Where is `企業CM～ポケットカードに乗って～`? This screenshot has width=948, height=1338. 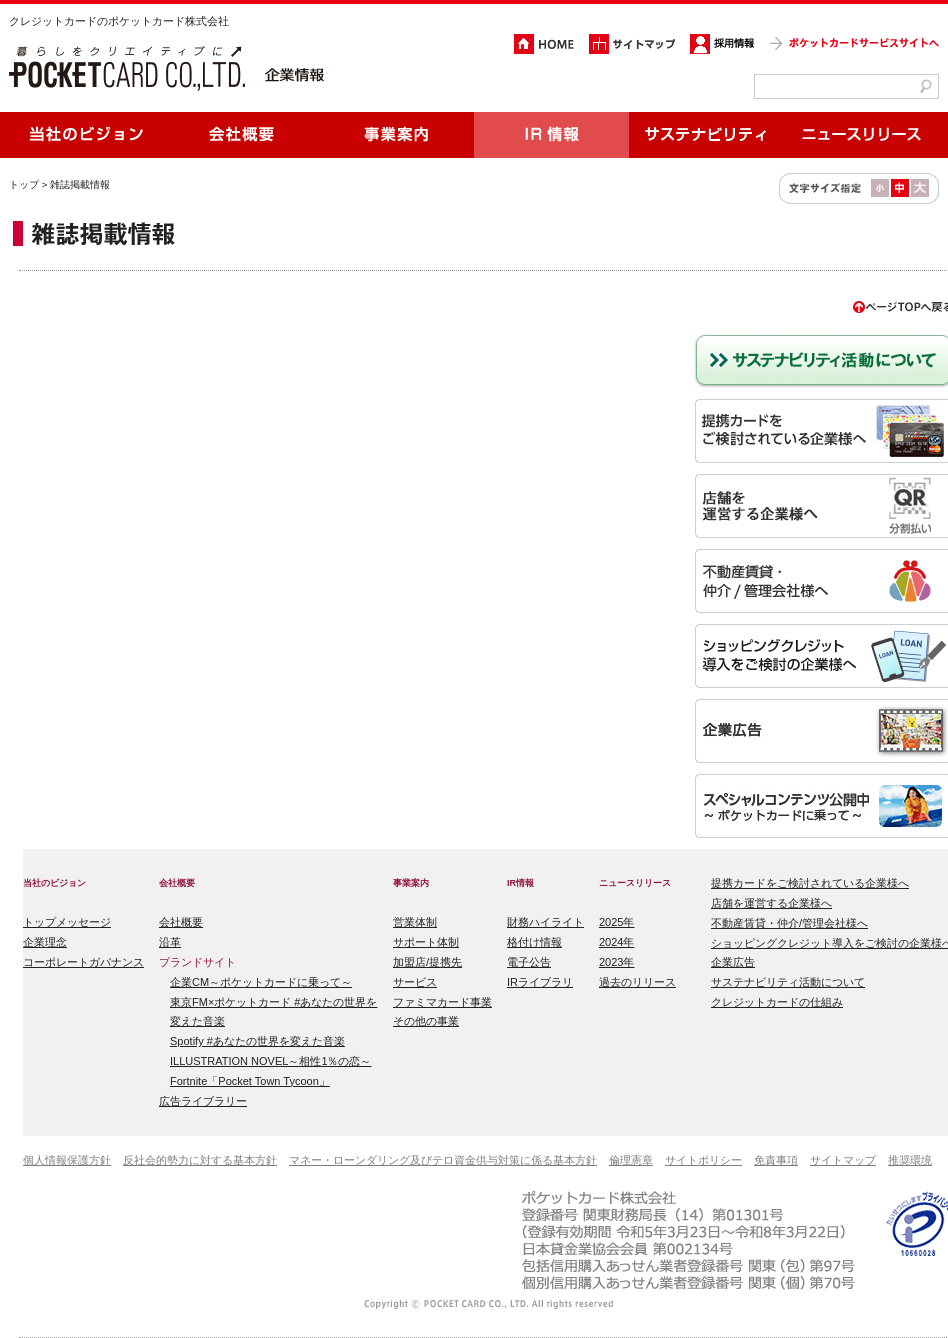
企業CM～ポケットカードに乗って～ is located at coordinates (261, 982).